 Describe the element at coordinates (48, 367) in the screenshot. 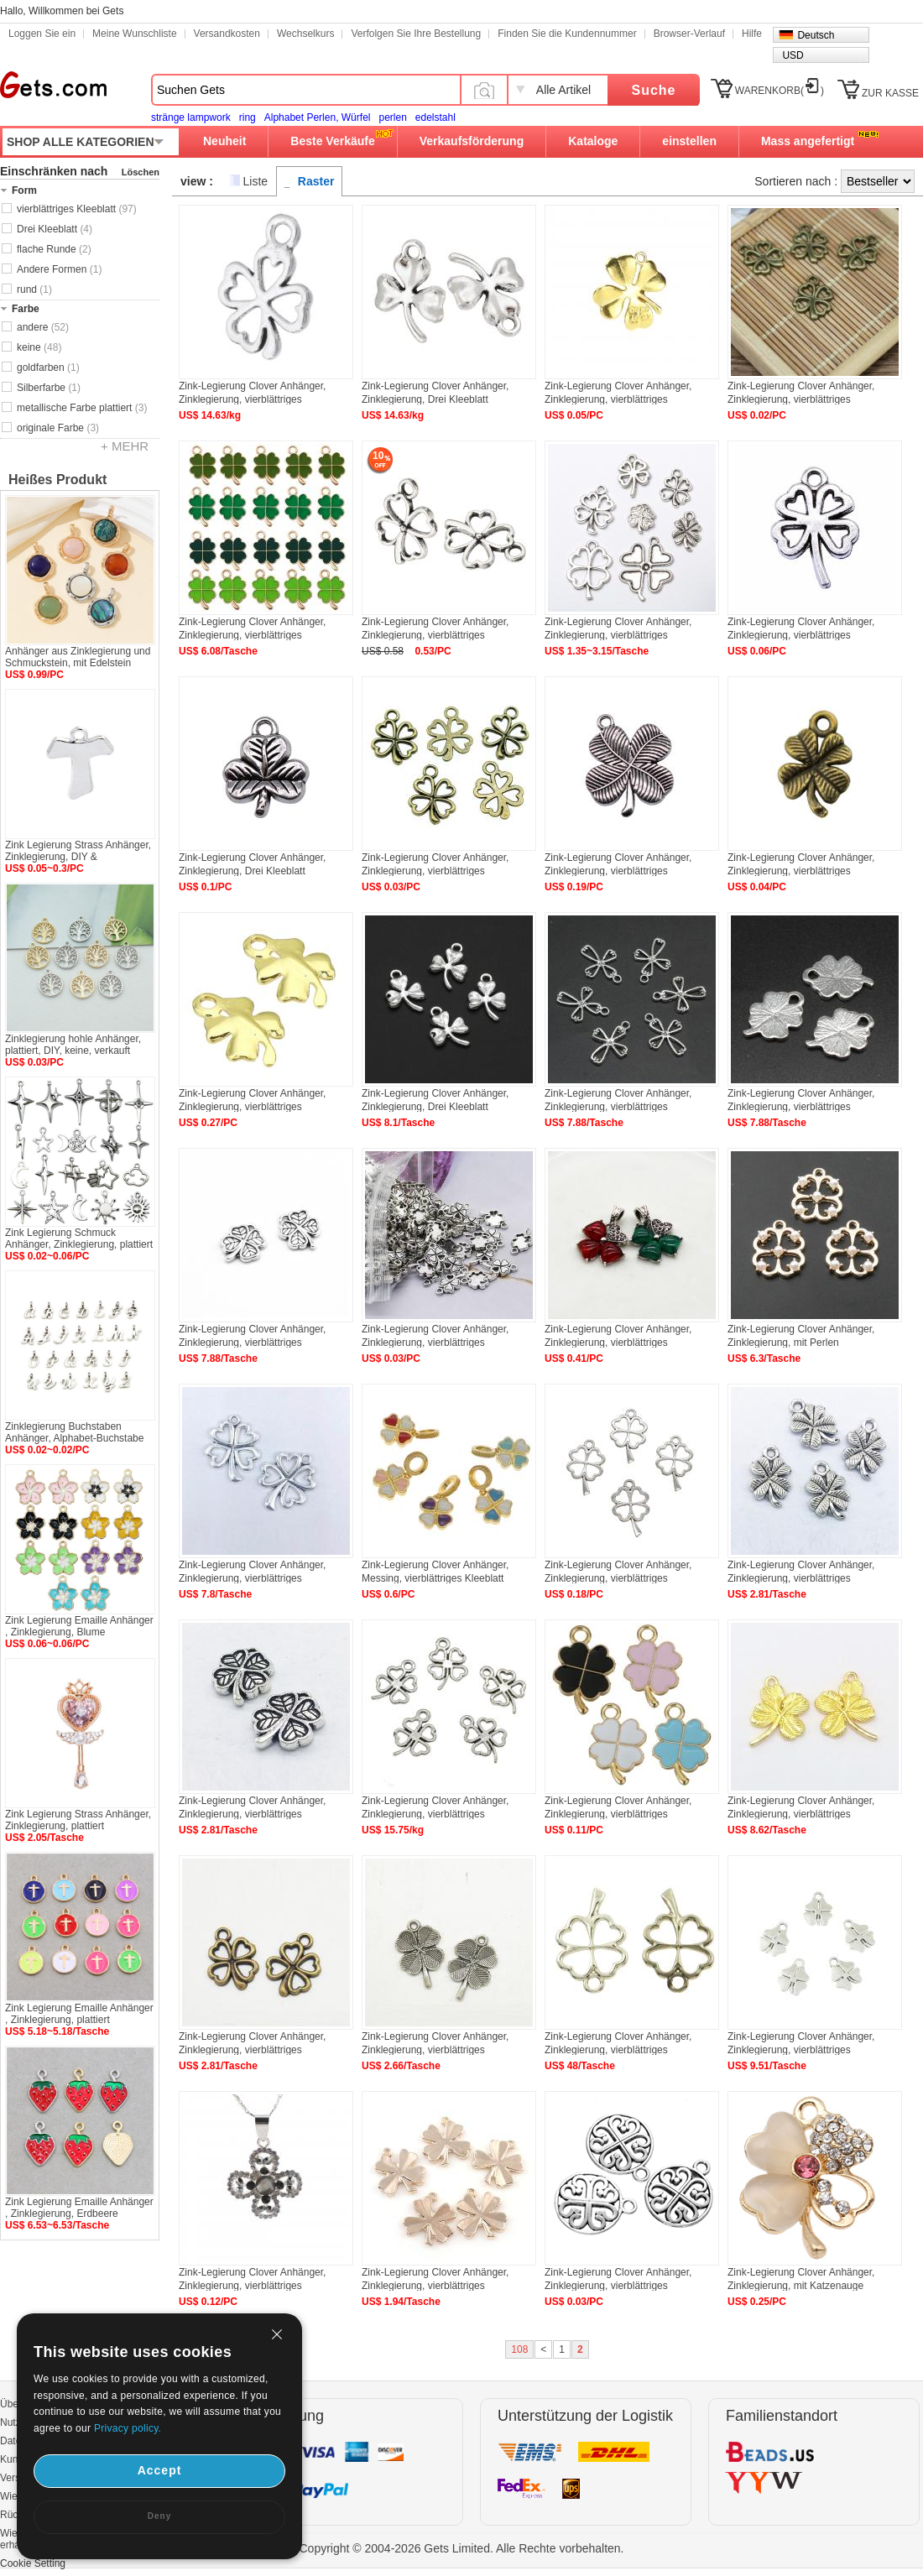

I see `goldfarben` at that location.